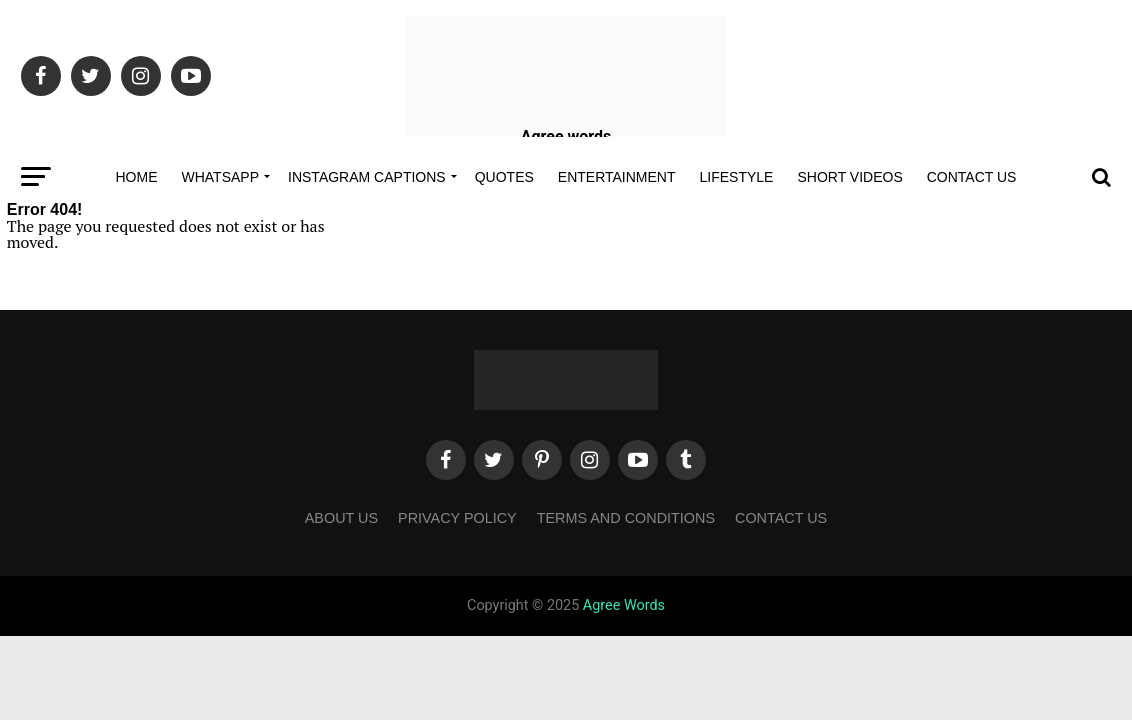 The width and height of the screenshot is (1132, 720). Describe the element at coordinates (849, 177) in the screenshot. I see `Short Videos` at that location.